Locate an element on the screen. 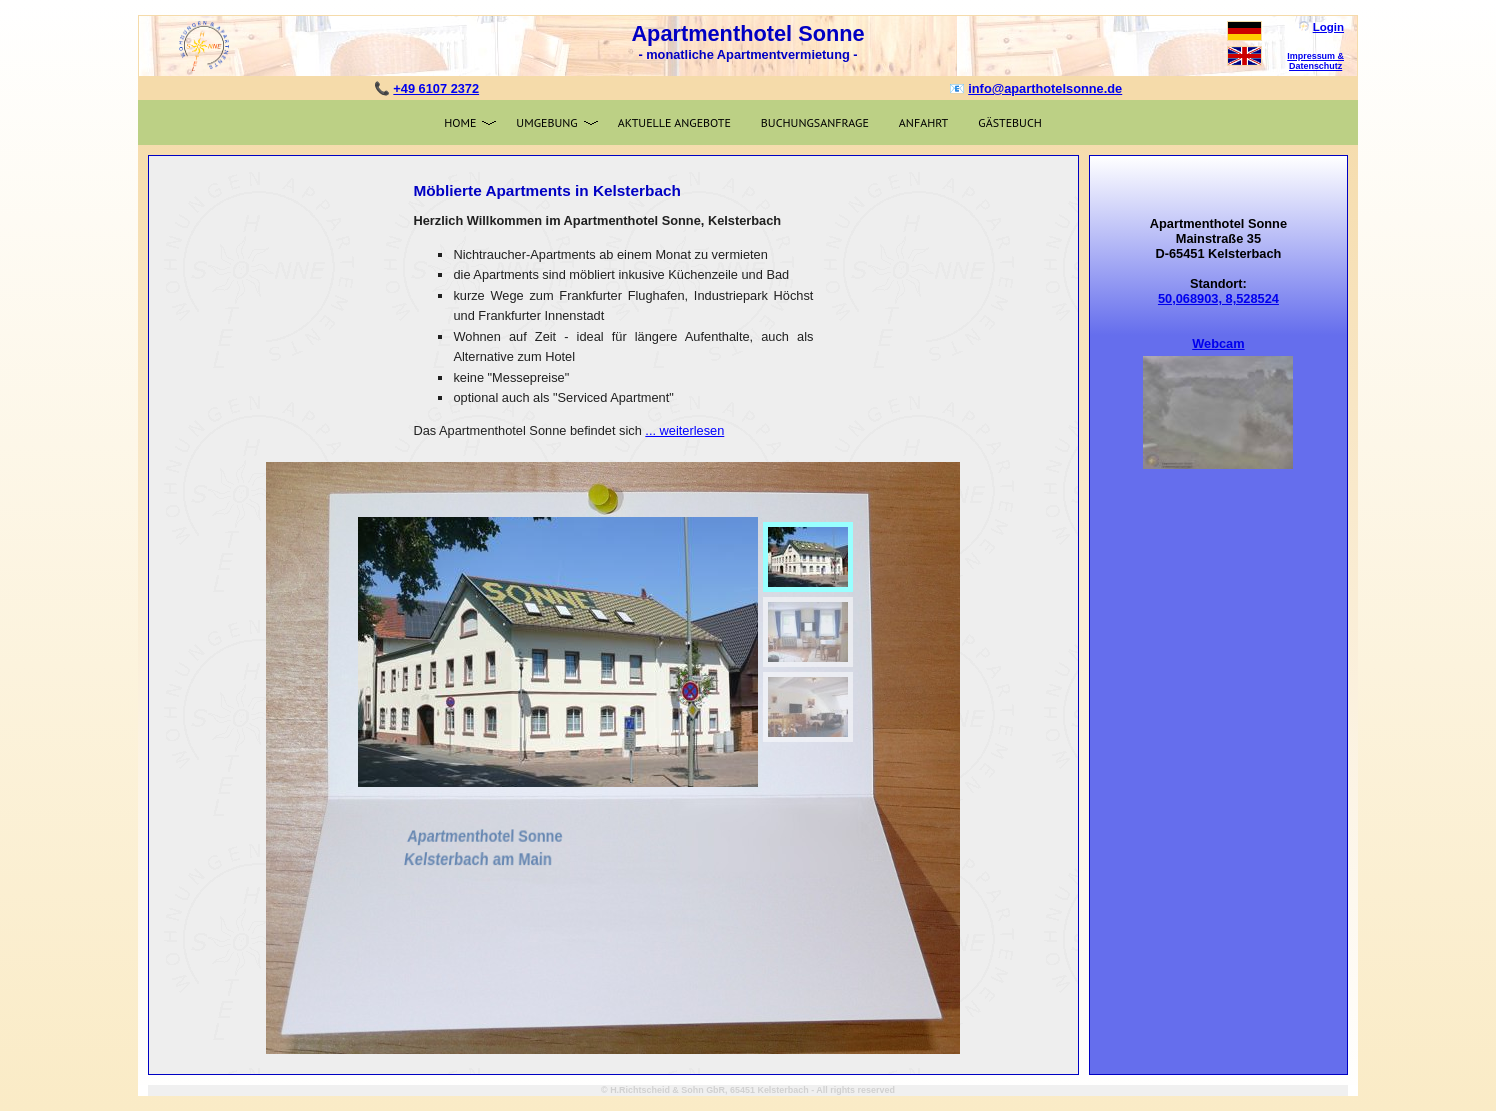 The image size is (1496, 1111). [menuitem] is located at coordinates (808, 557).